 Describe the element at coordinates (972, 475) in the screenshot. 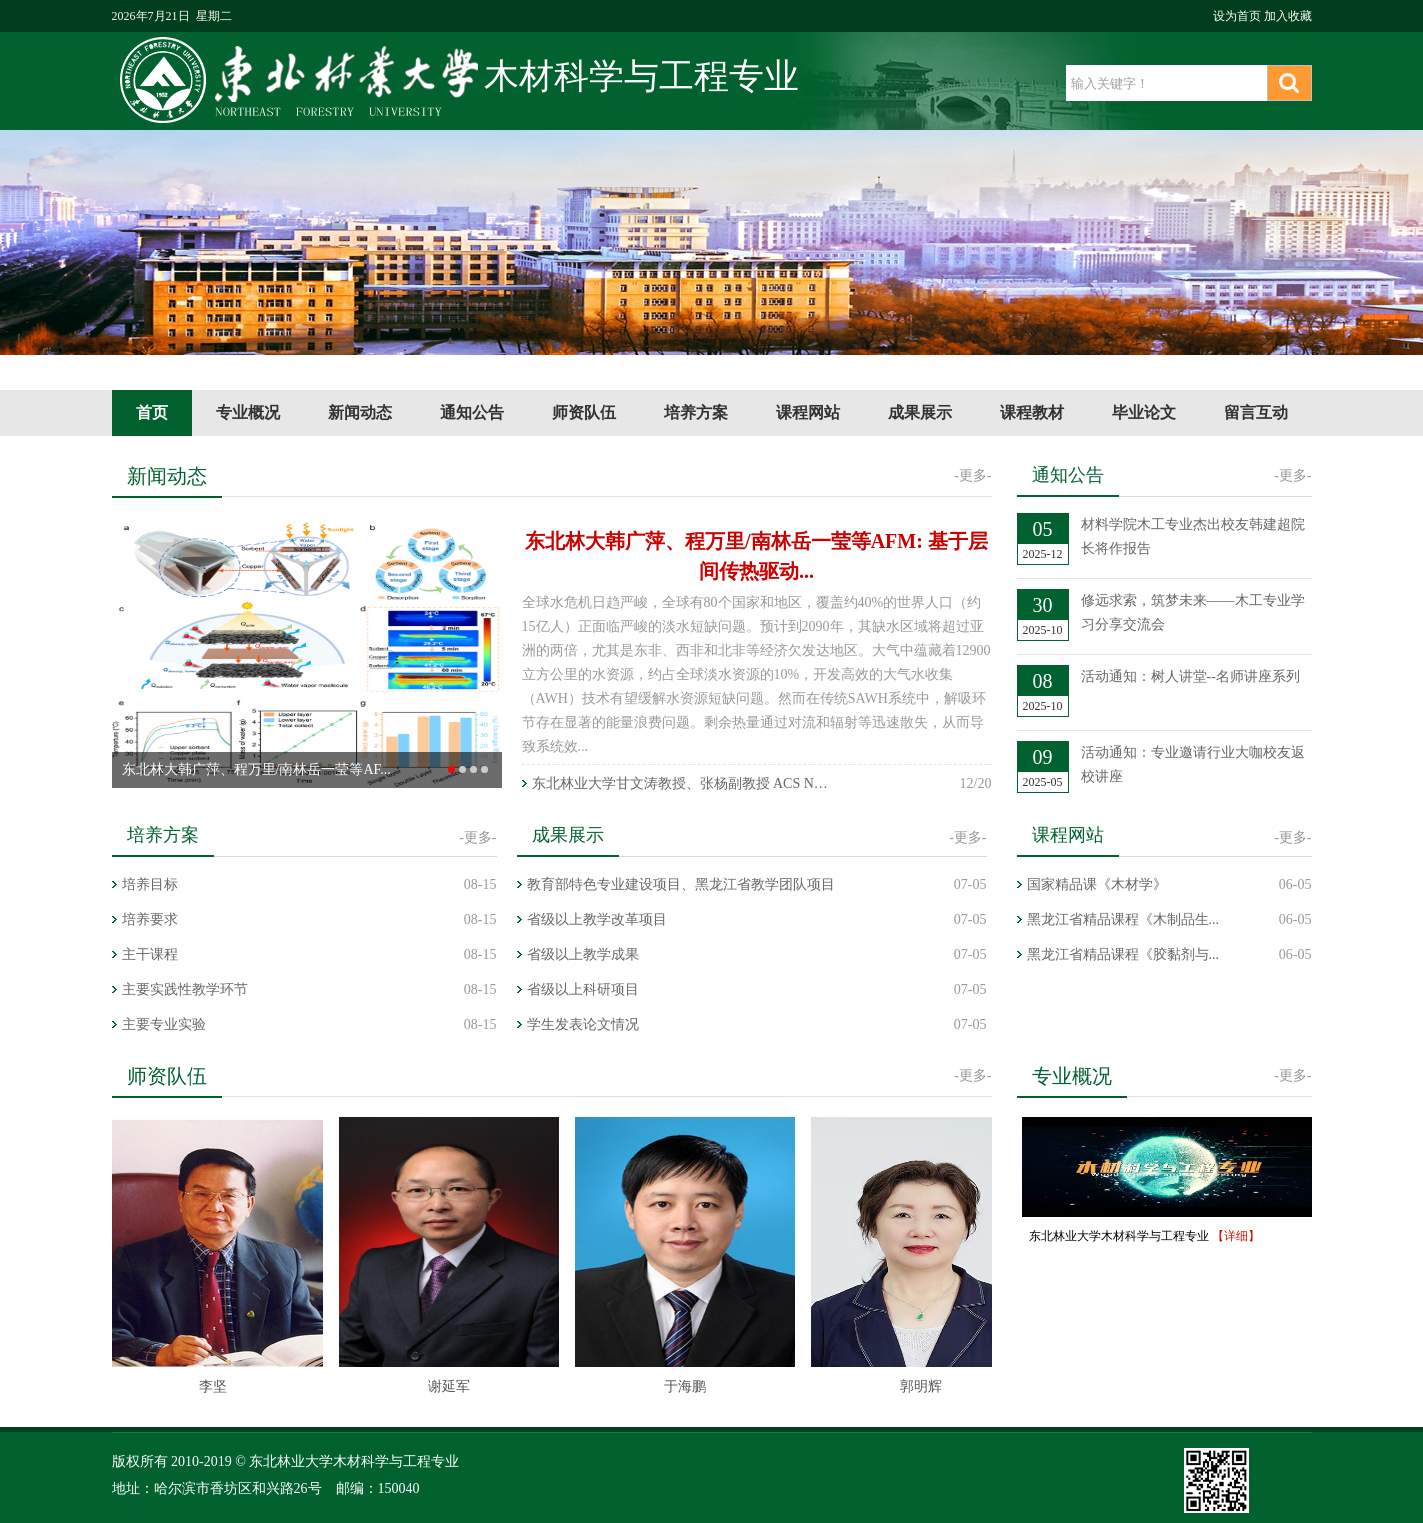

I see `-更多-` at that location.